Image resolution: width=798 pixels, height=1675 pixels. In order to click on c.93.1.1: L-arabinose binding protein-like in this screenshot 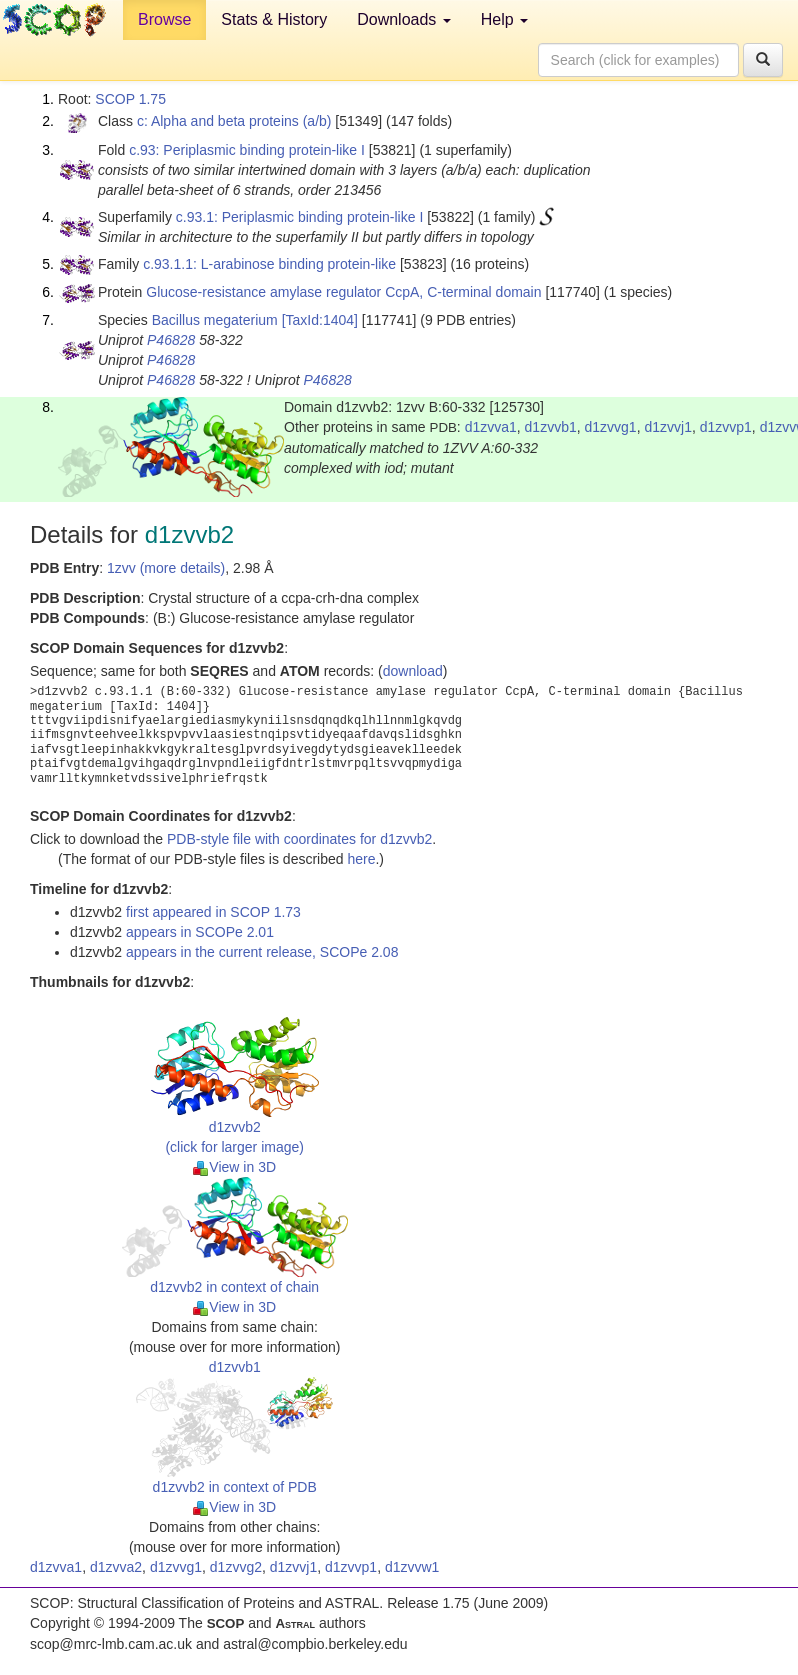, I will do `click(269, 264)`.